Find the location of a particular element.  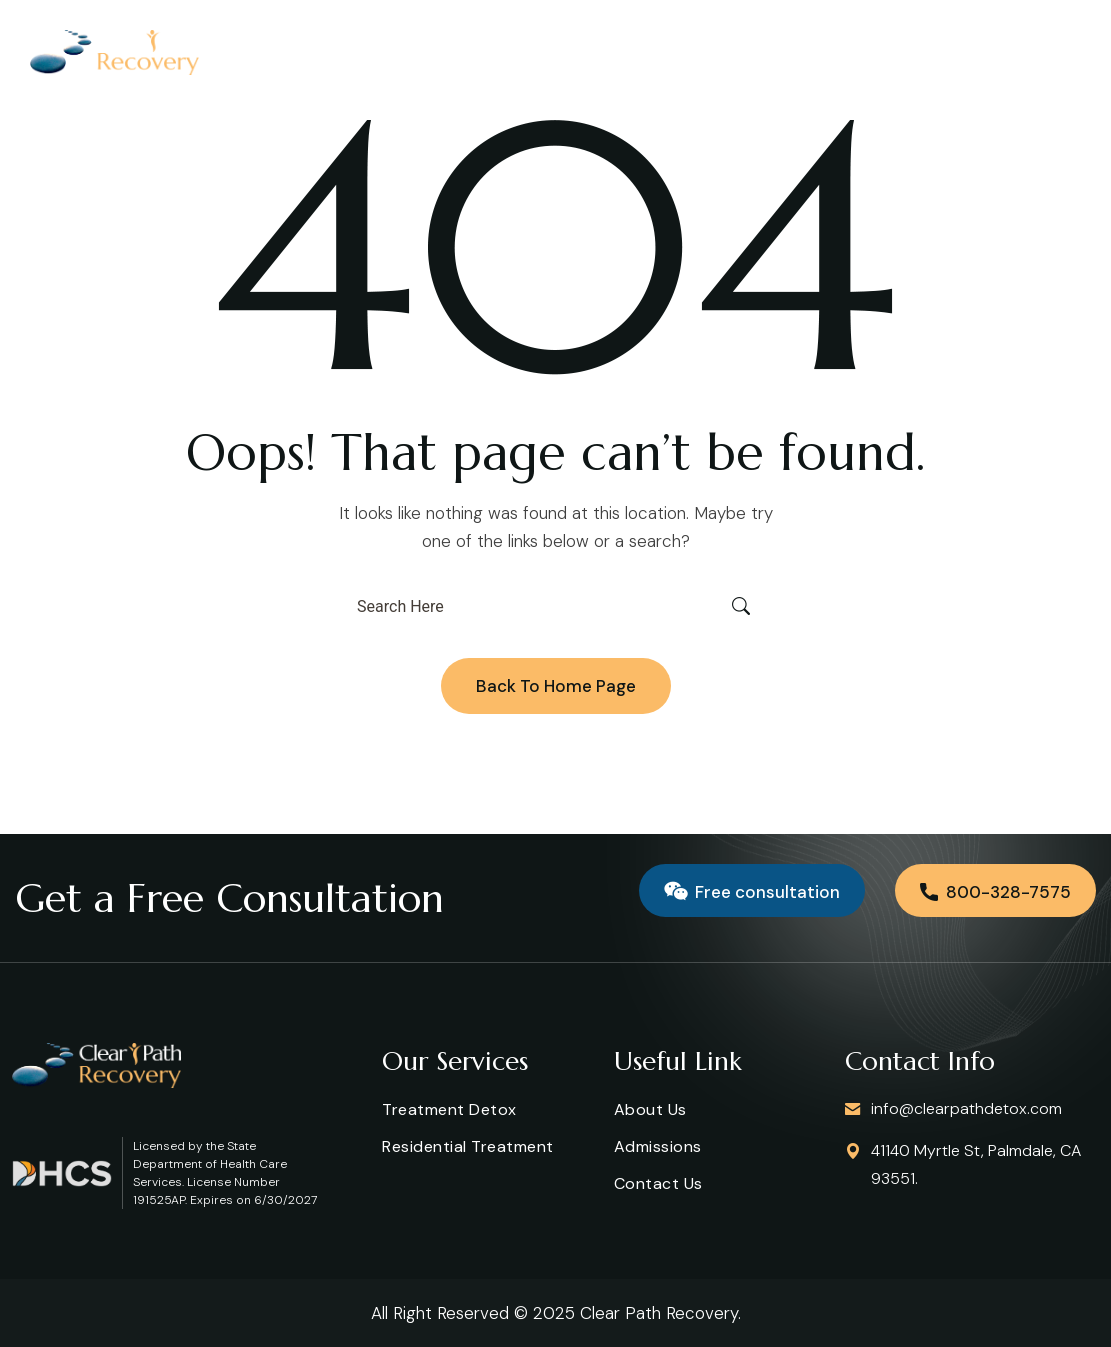

Treatment Detox is located at coordinates (449, 1109).